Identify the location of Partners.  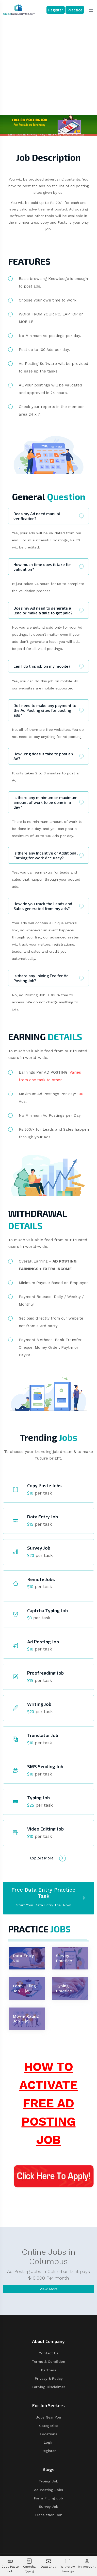
(48, 2370).